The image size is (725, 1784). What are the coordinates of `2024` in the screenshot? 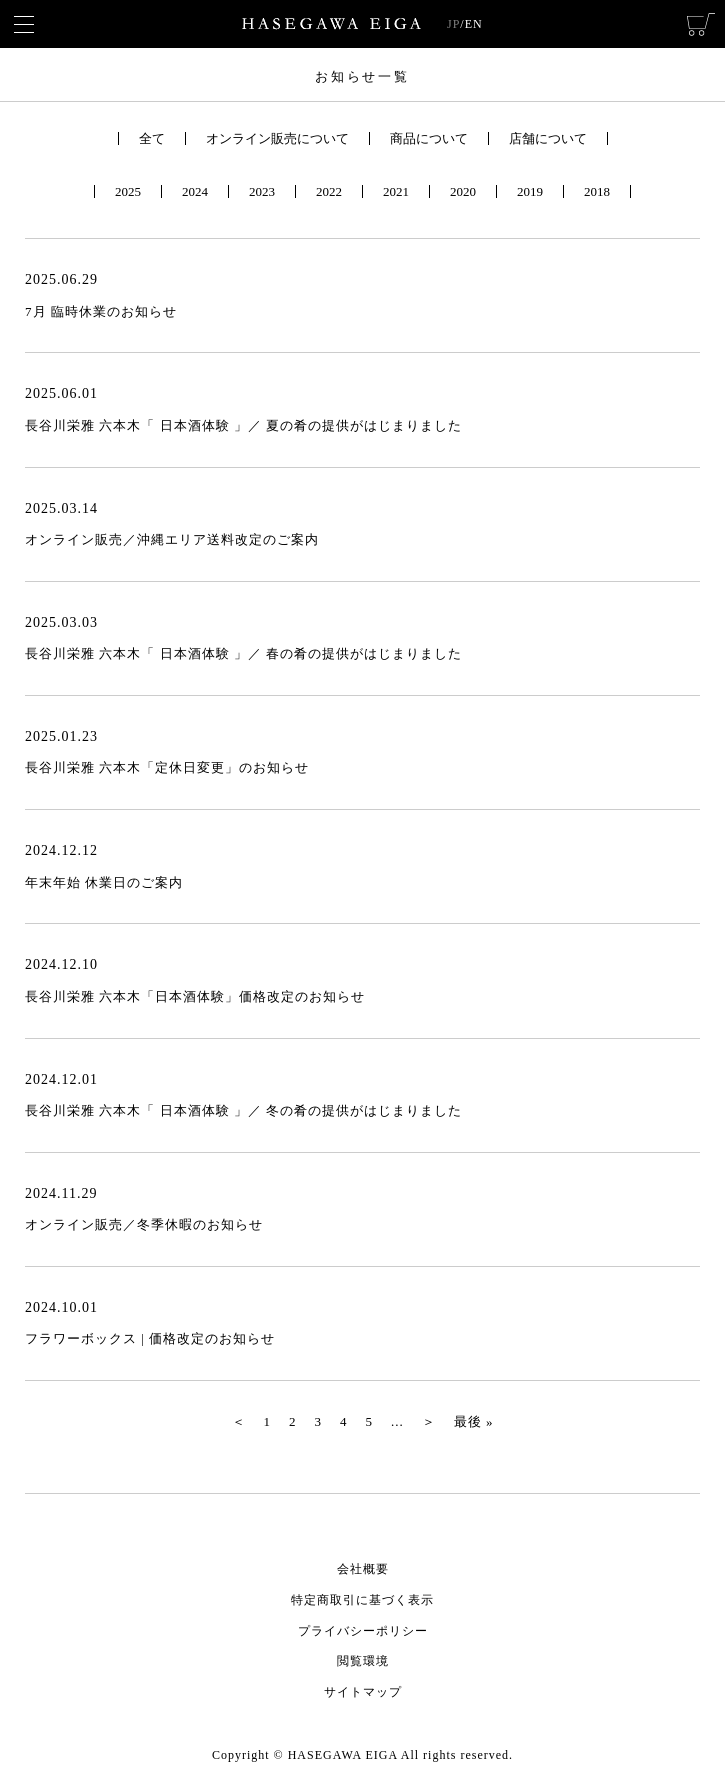 It's located at (195, 191).